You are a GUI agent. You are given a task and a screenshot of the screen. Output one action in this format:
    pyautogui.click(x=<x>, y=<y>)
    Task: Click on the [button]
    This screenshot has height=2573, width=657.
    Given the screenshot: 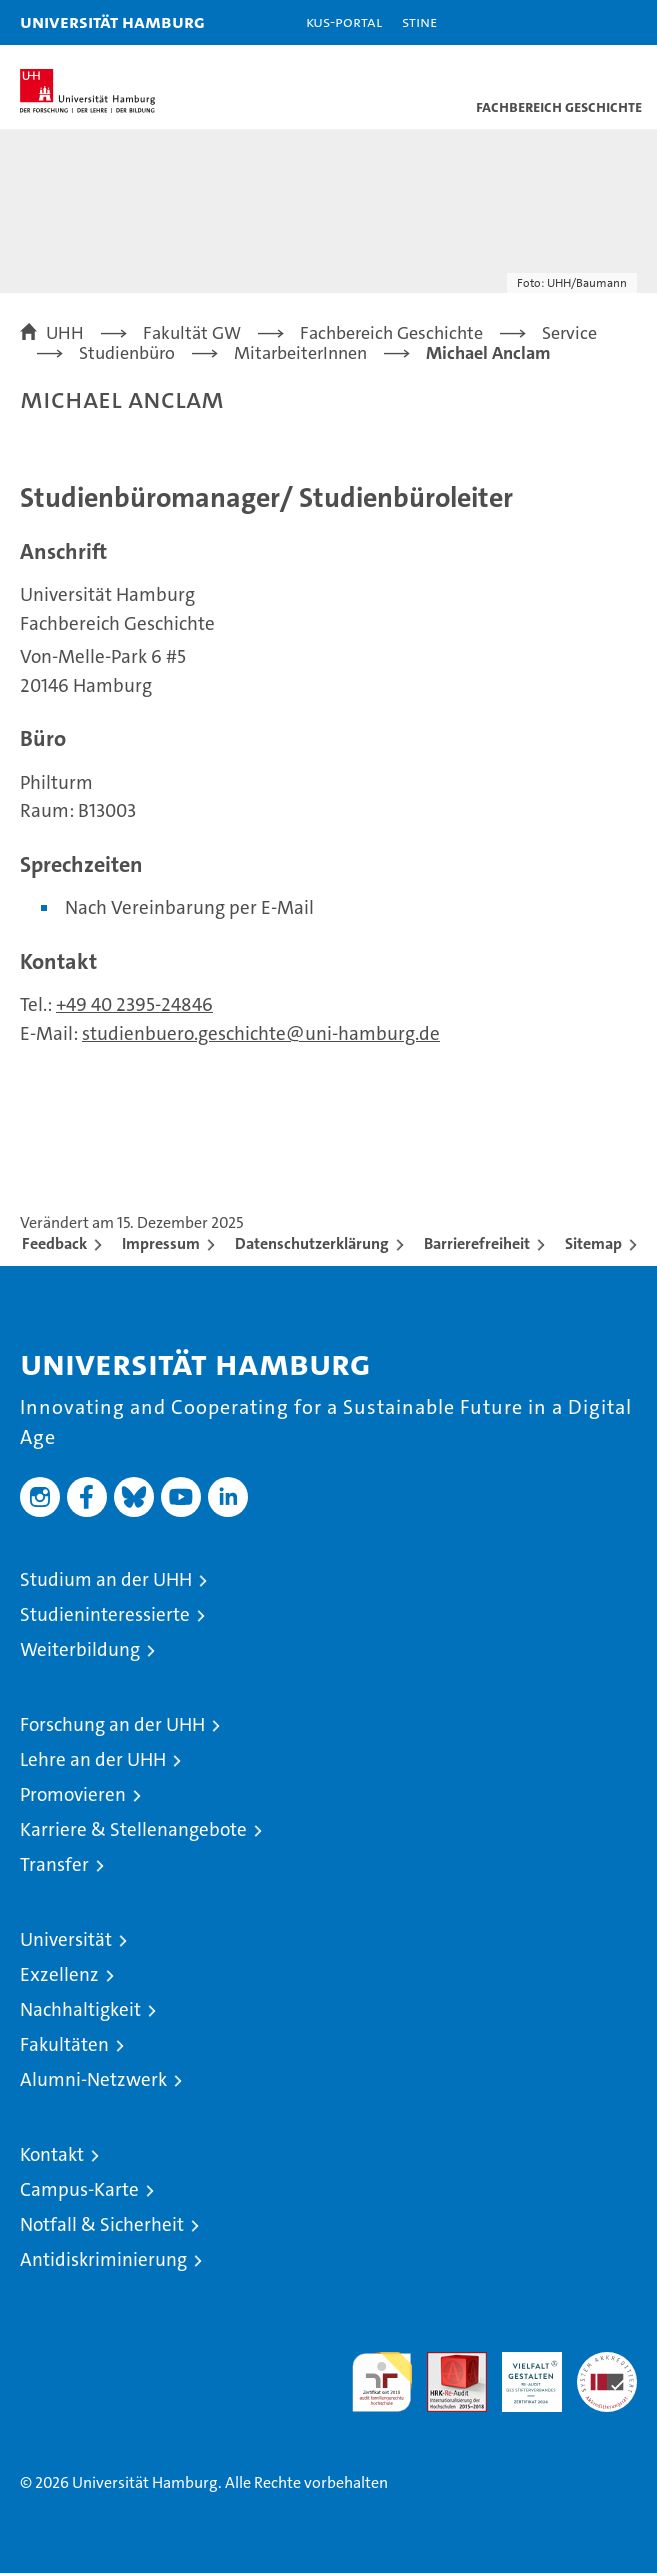 What is the action you would take?
    pyautogui.click(x=579, y=22)
    